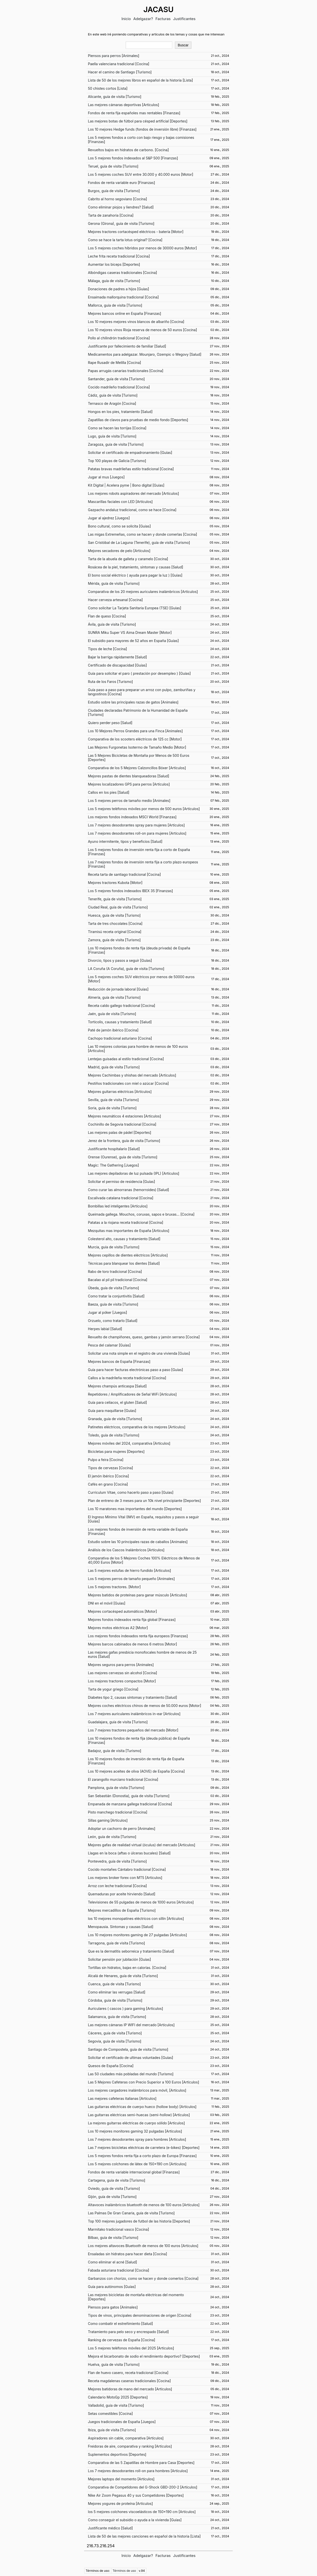 This screenshot has height=2576, width=317. I want to click on Adelgazar?, so click(143, 18).